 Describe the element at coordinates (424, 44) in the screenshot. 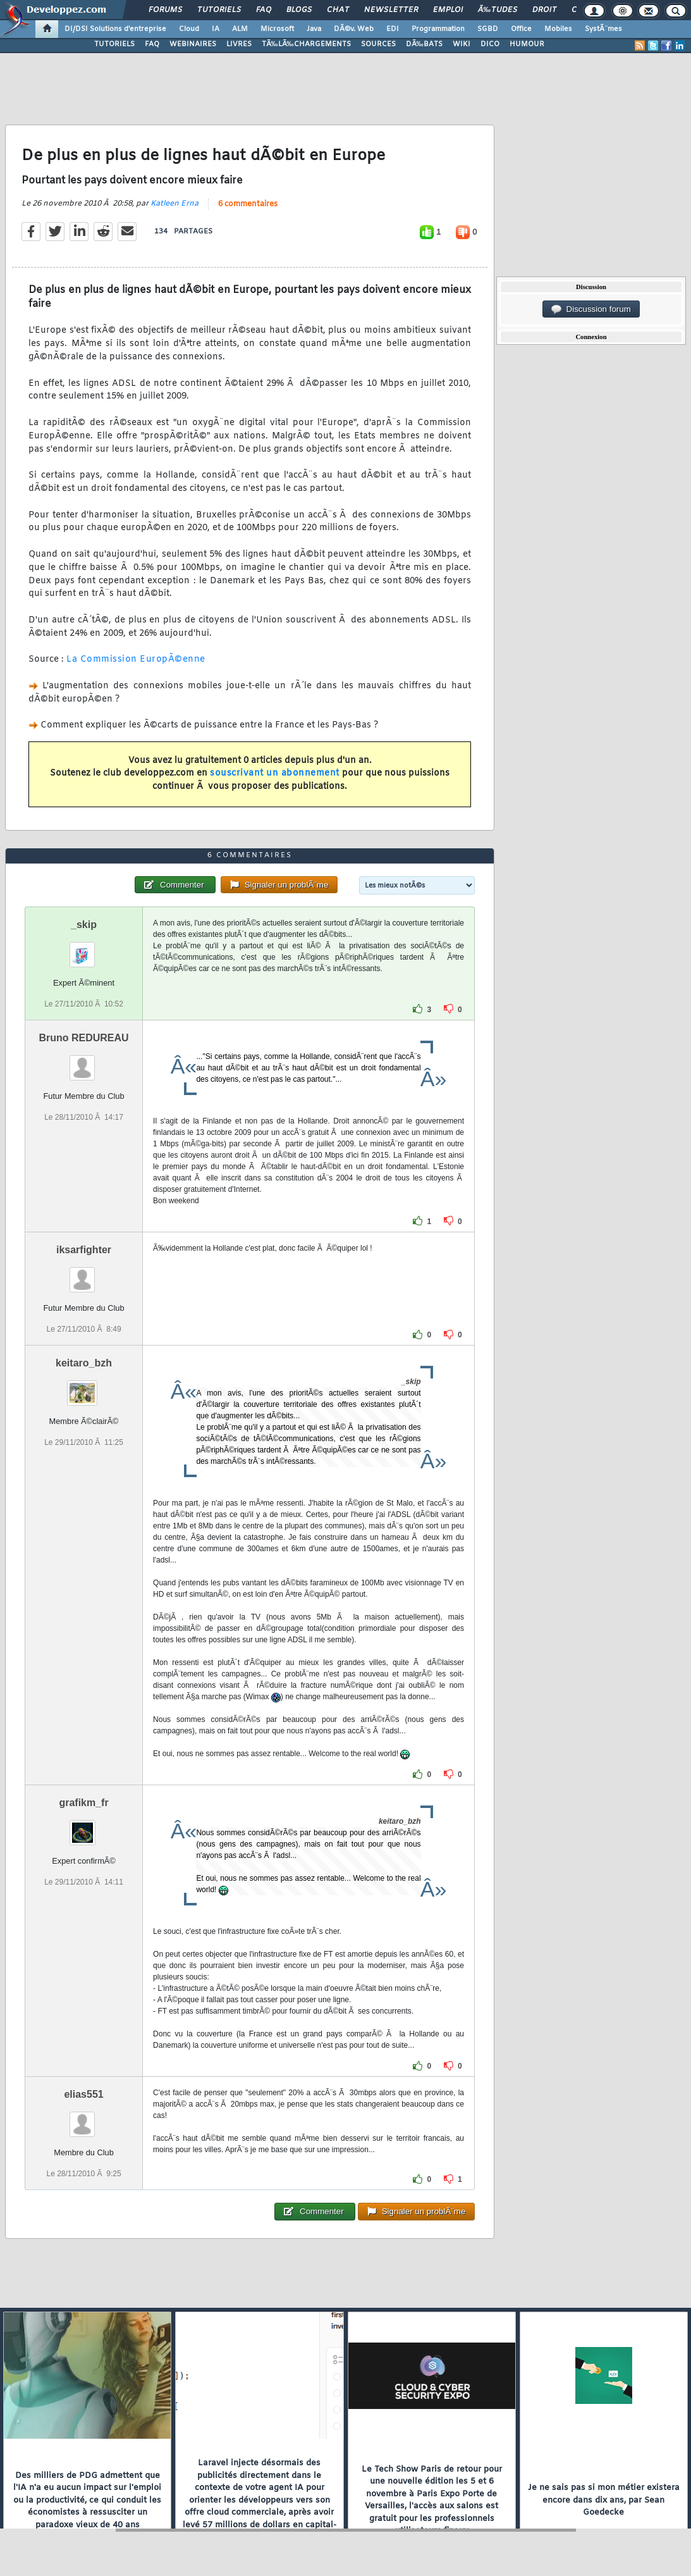

I see `DÃ‰BATS` at that location.